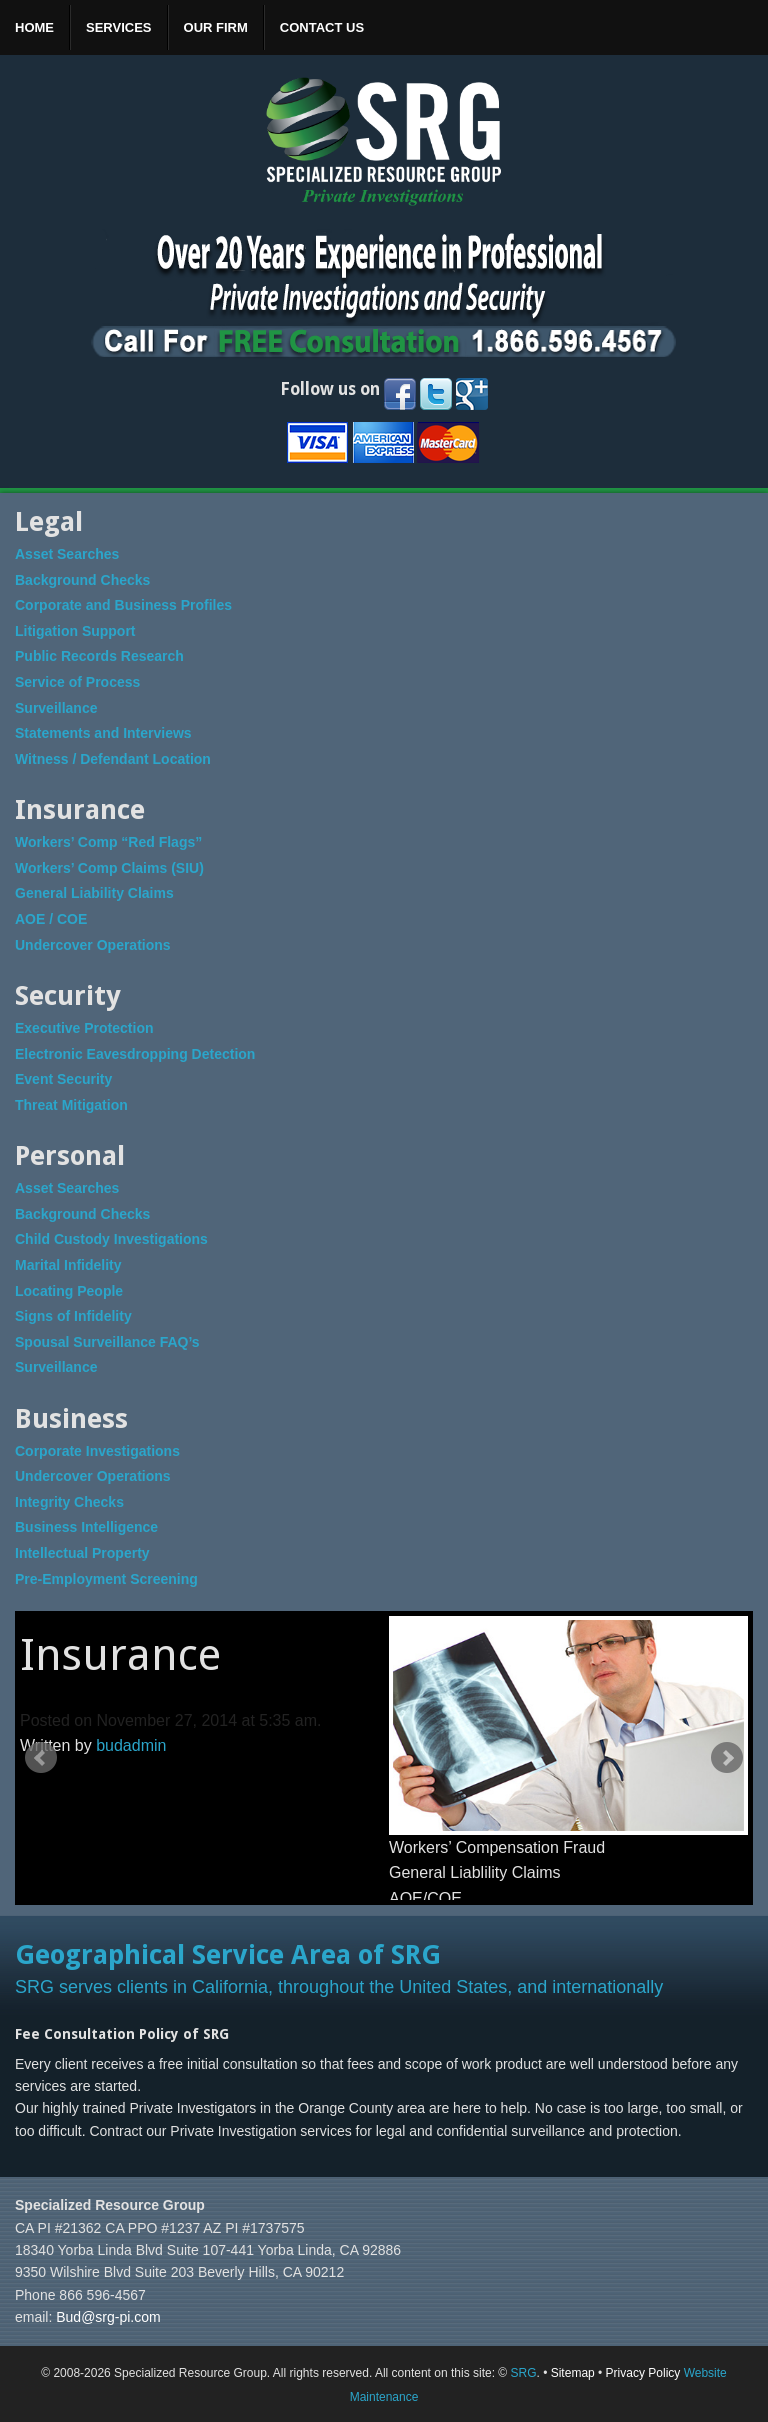 This screenshot has width=768, height=2422. Describe the element at coordinates (119, 27) in the screenshot. I see `Services` at that location.